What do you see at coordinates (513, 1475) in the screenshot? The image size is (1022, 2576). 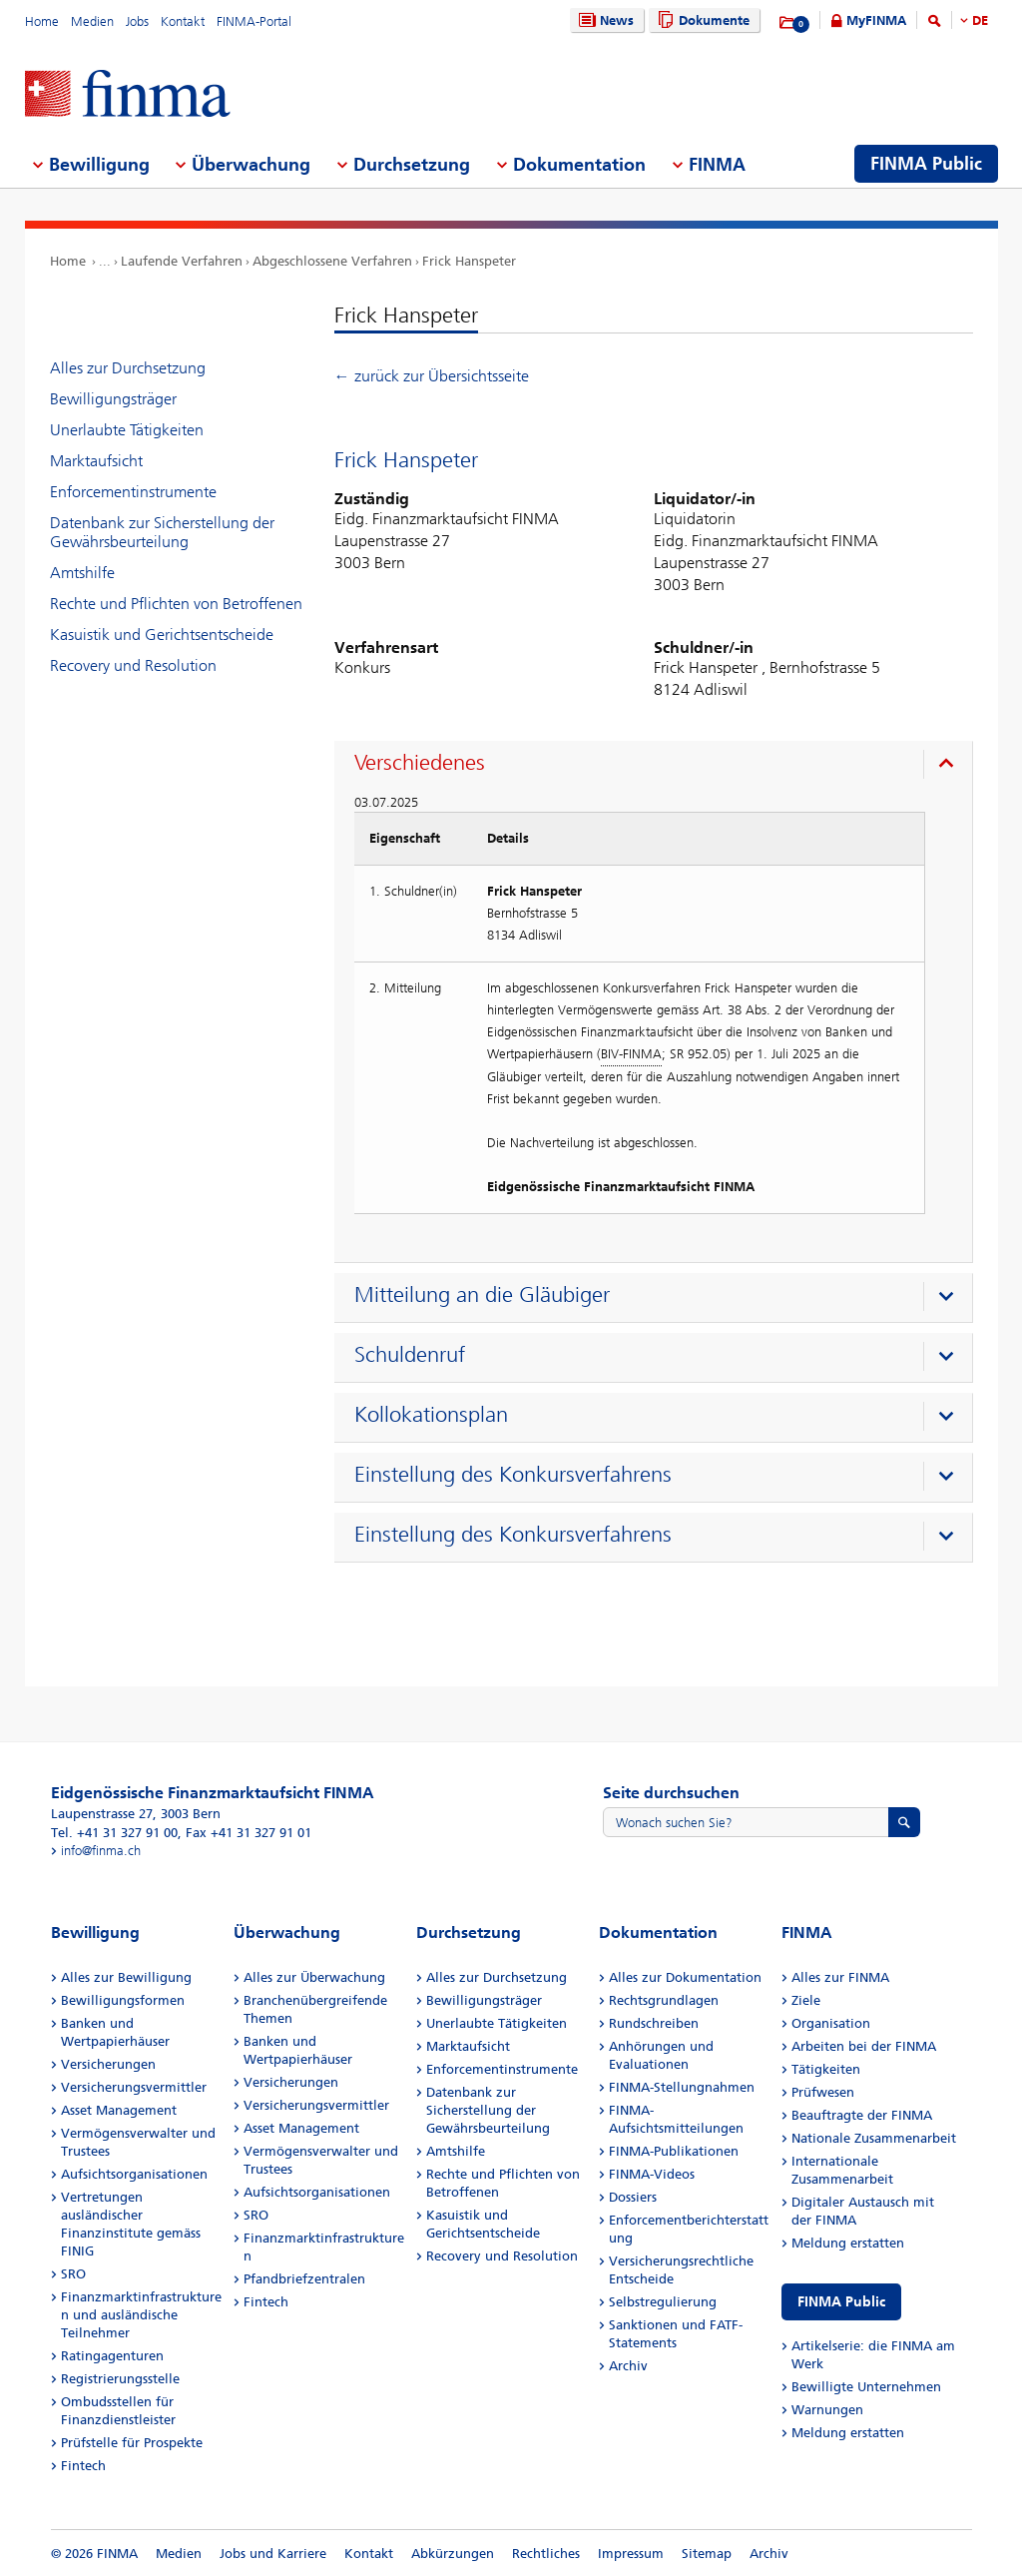 I see `Einstellung des Konkursverfahrens` at bounding box center [513, 1475].